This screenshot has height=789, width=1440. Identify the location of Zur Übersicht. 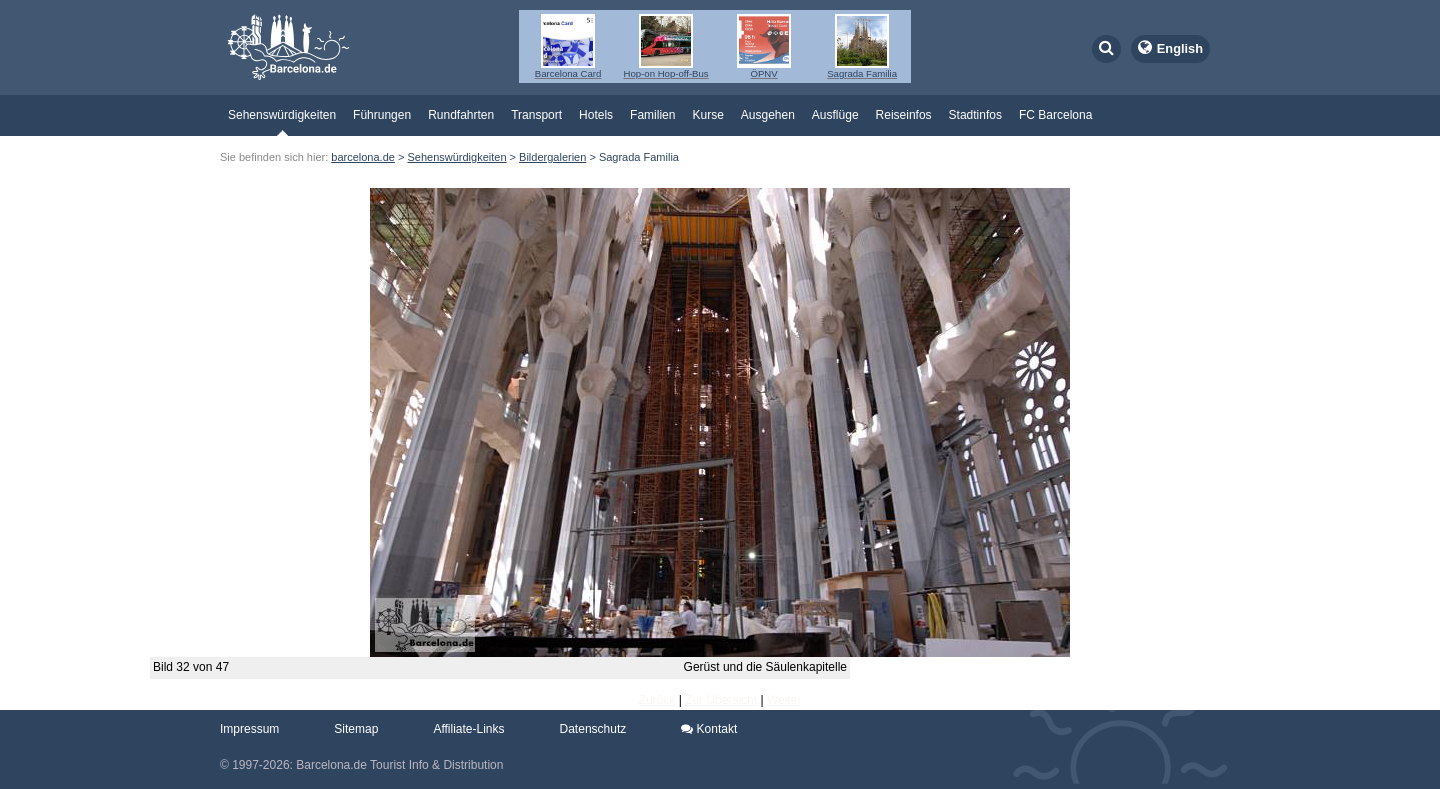
(721, 700).